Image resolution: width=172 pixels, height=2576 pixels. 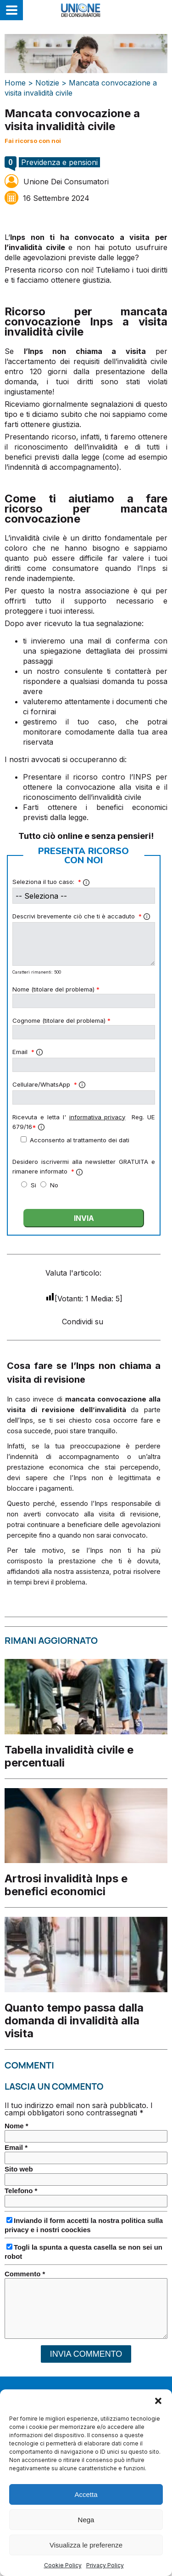 What do you see at coordinates (48, 1084) in the screenshot?
I see `Cellulare/WhatsApp` at bounding box center [48, 1084].